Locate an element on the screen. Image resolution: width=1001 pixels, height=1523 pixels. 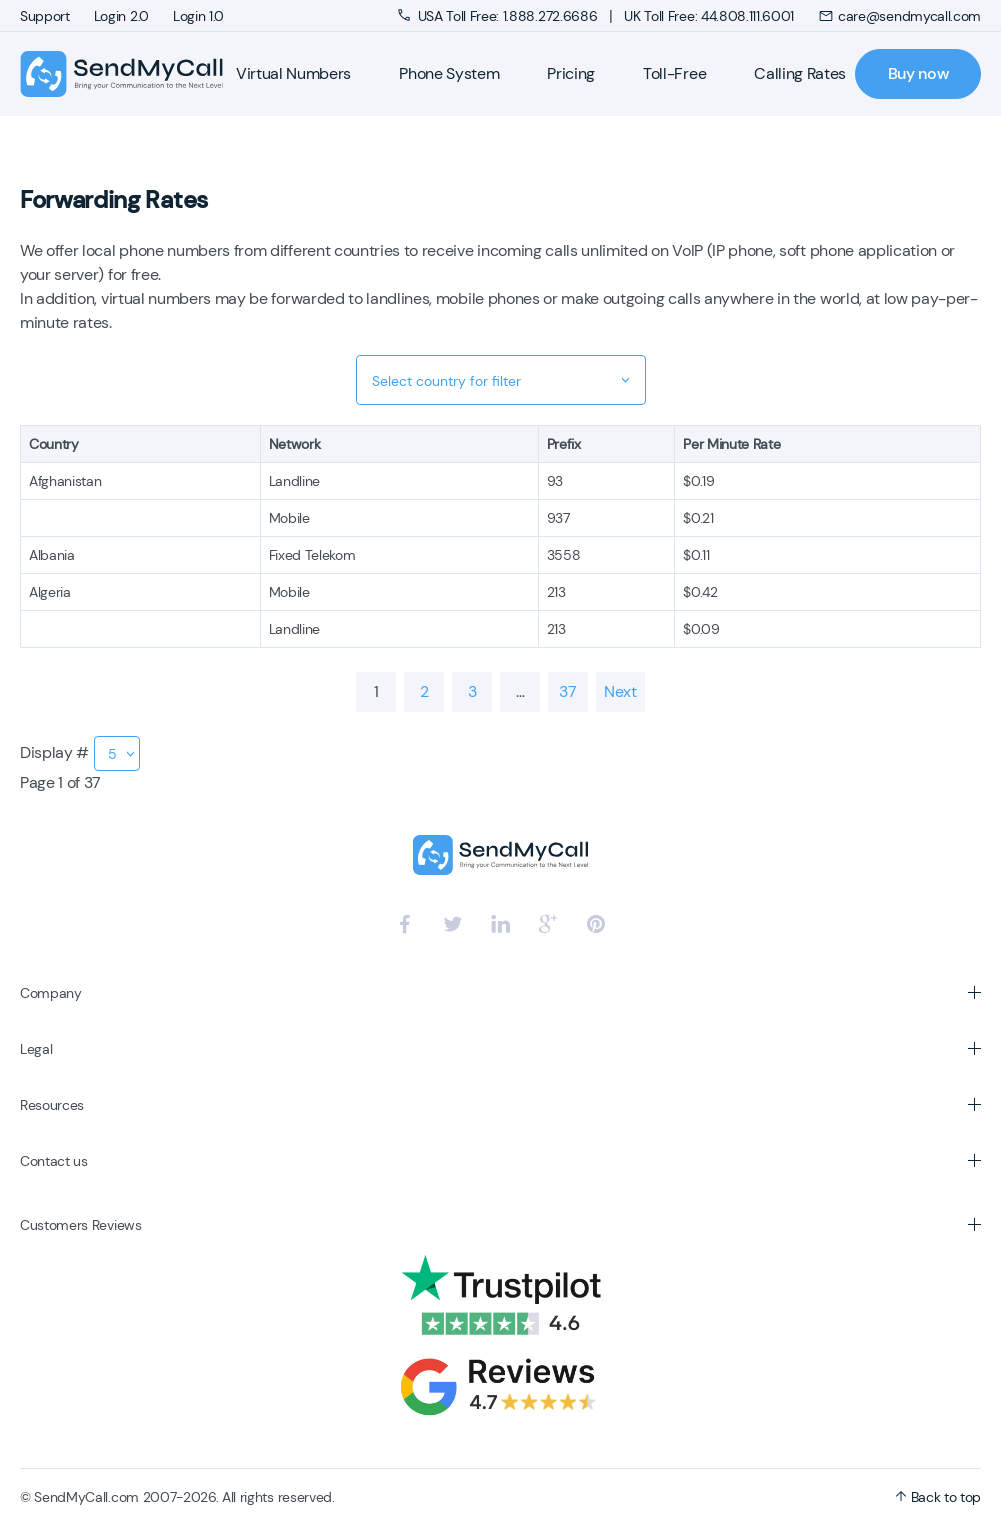
Support is located at coordinates (45, 16).